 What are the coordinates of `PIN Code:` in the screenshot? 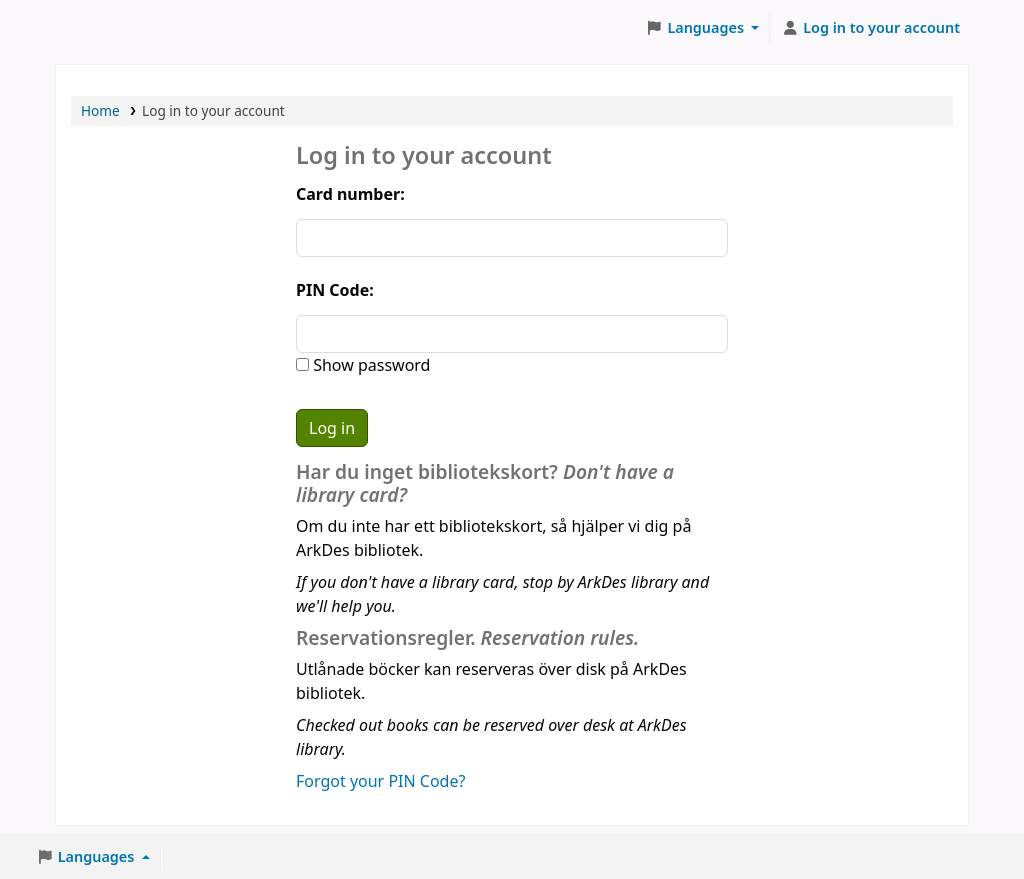 It's located at (335, 290).